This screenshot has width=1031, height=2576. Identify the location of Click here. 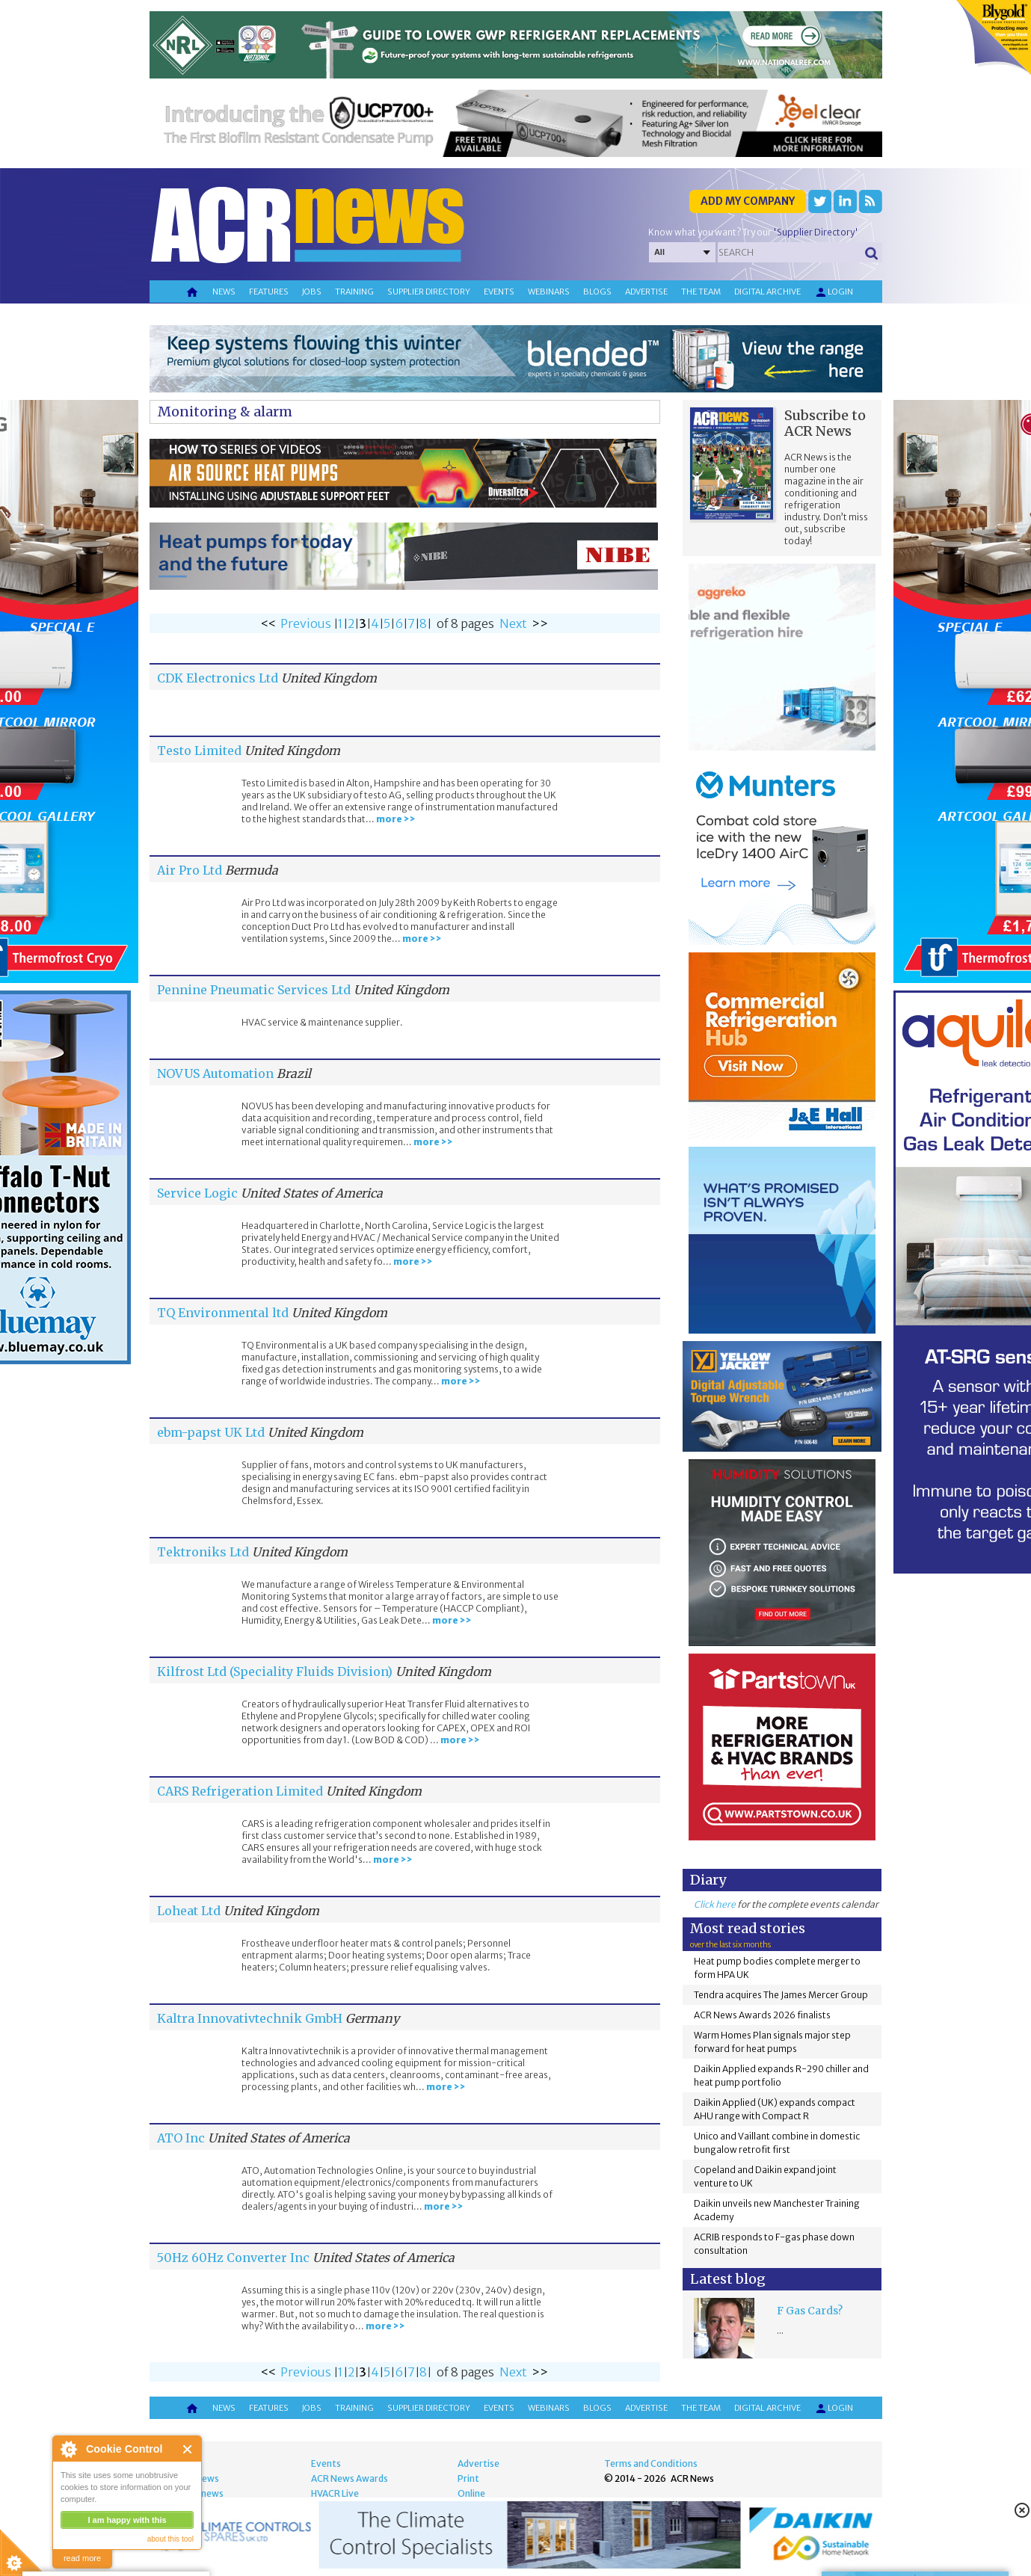
(715, 1904).